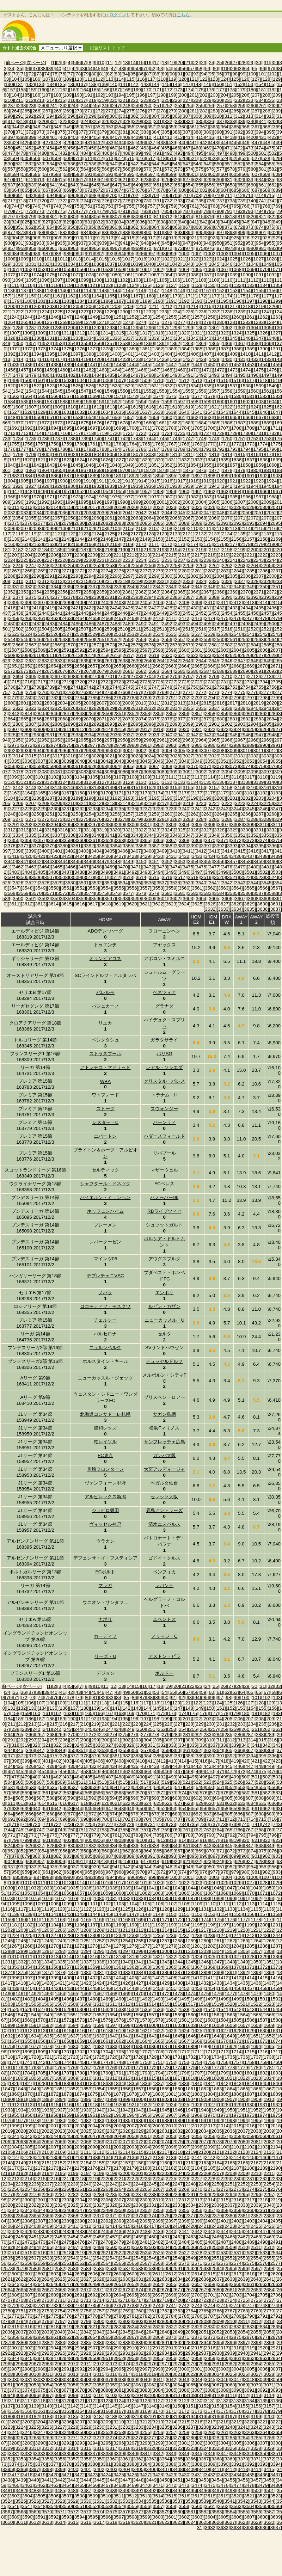  Describe the element at coordinates (36, 322) in the screenshot. I see `[1266]` at that location.